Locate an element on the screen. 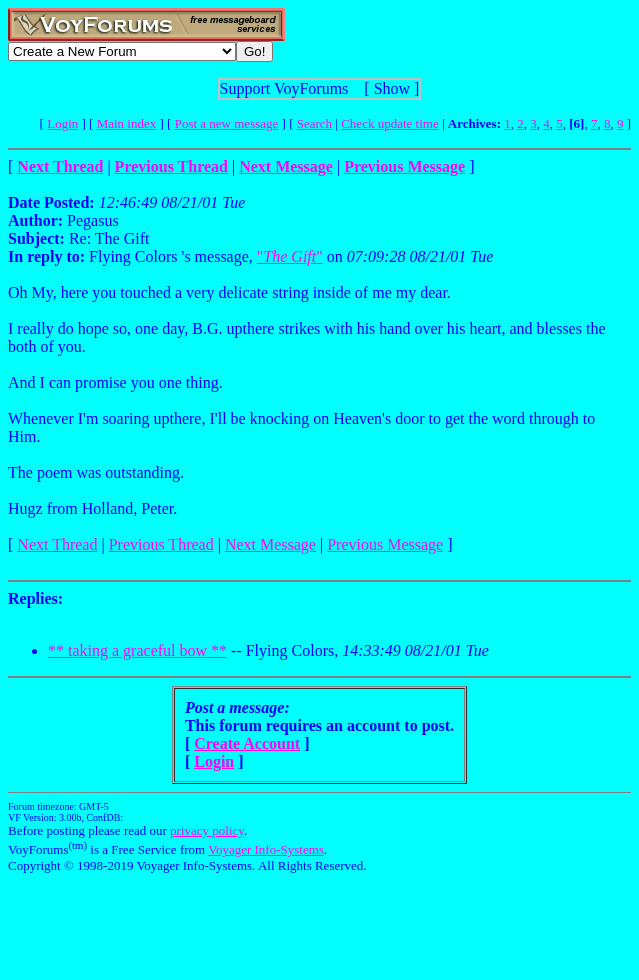 The image size is (639, 980). privacy policy is located at coordinates (207, 830).